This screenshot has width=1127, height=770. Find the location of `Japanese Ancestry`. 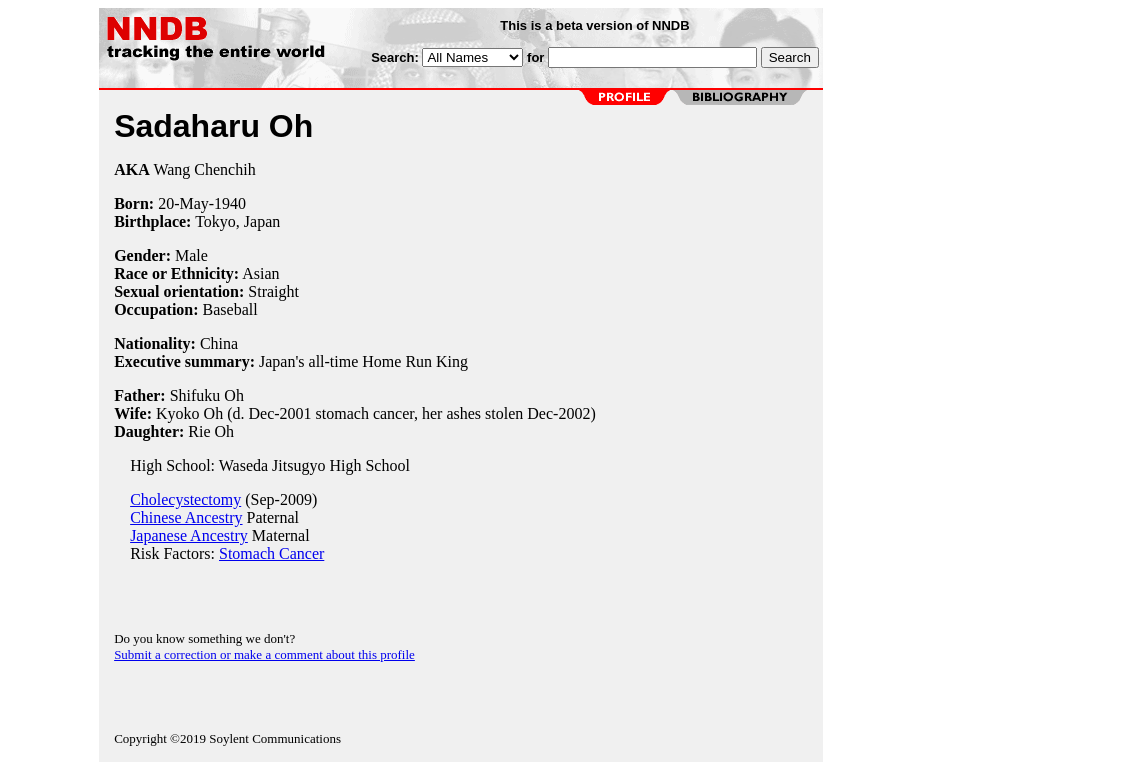

Japanese Ancestry is located at coordinates (189, 535).